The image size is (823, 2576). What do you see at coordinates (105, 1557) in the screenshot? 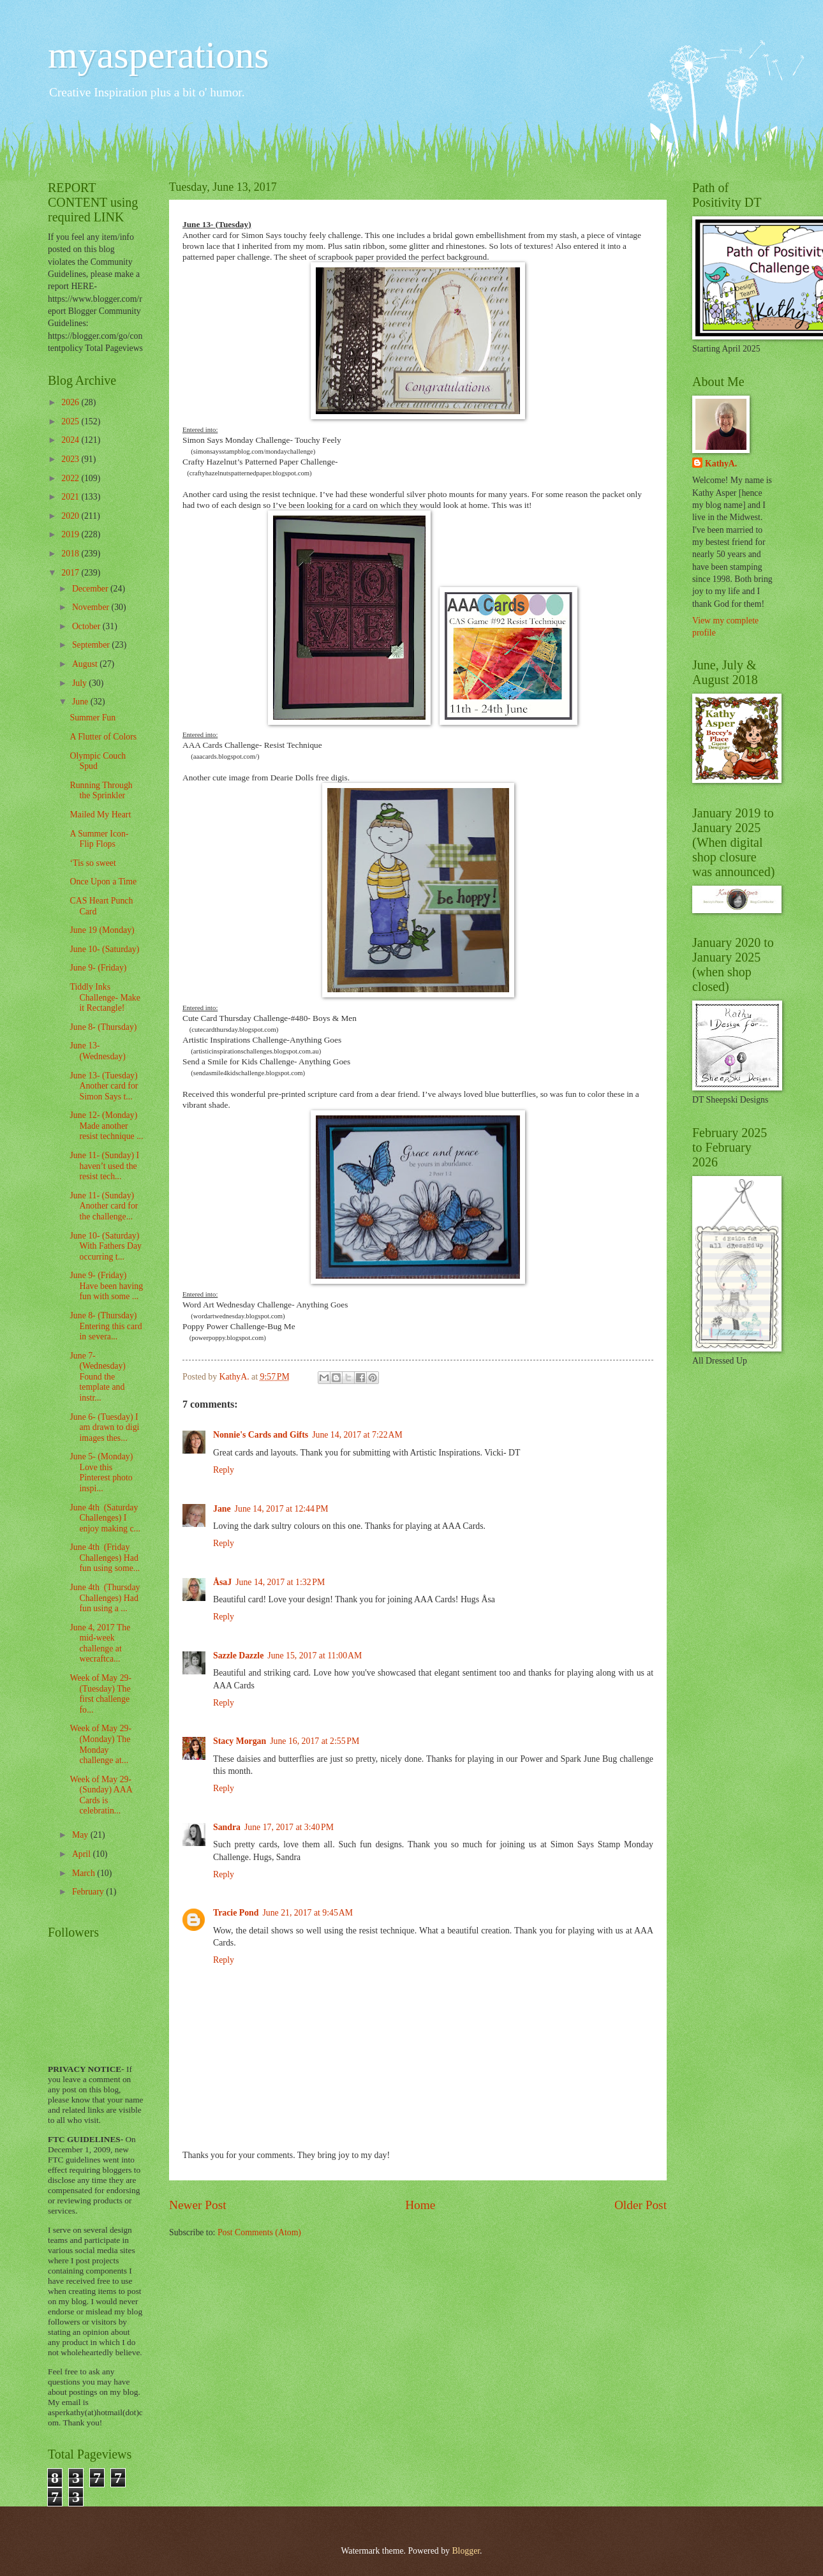
I see `June 4th (Friday Challenges) Had fun using some...` at bounding box center [105, 1557].